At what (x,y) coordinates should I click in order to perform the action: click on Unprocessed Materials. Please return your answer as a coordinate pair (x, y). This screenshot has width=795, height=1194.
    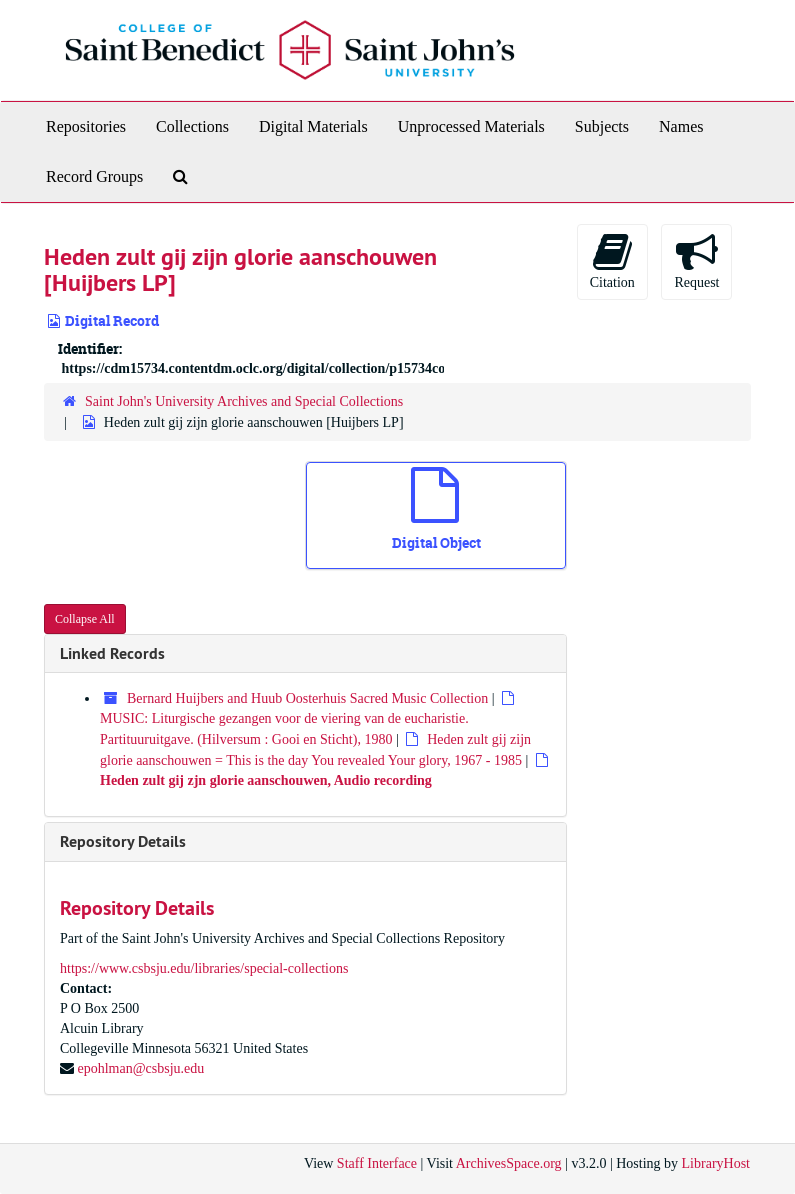
    Looking at the image, I should click on (471, 126).